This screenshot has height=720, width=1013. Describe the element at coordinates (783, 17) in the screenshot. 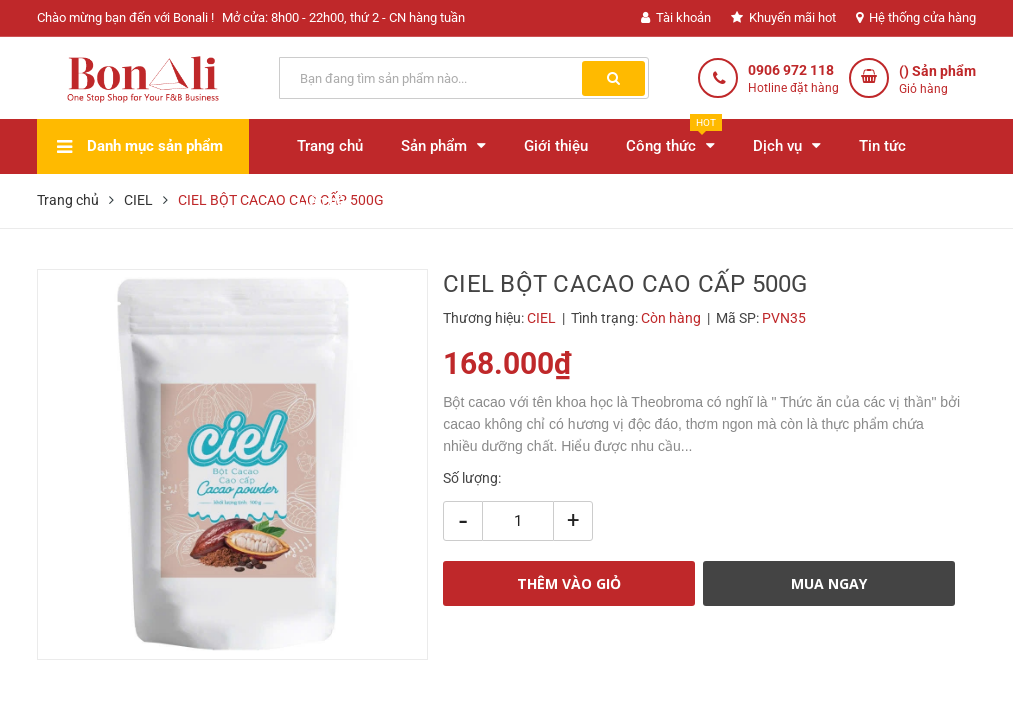

I see `Khuyến mãi hot` at that location.